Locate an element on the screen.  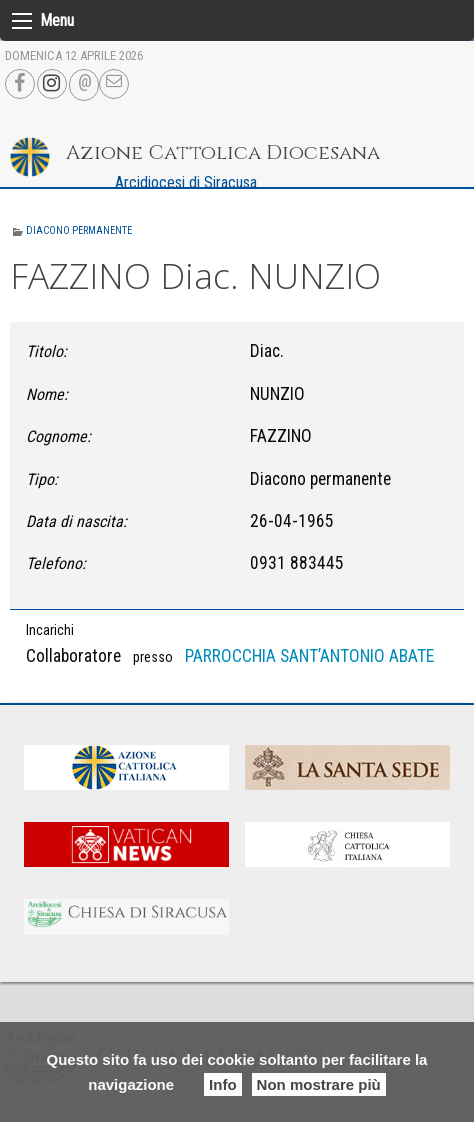
presso is located at coordinates (153, 657).